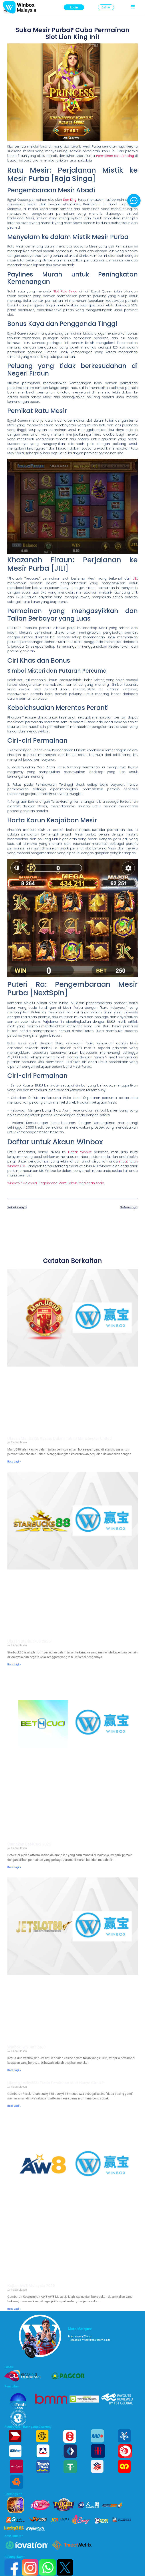 This screenshot has height=2576, width=145. What do you see at coordinates (65, 291) in the screenshot?
I see `Slot Raja Singa` at bounding box center [65, 291].